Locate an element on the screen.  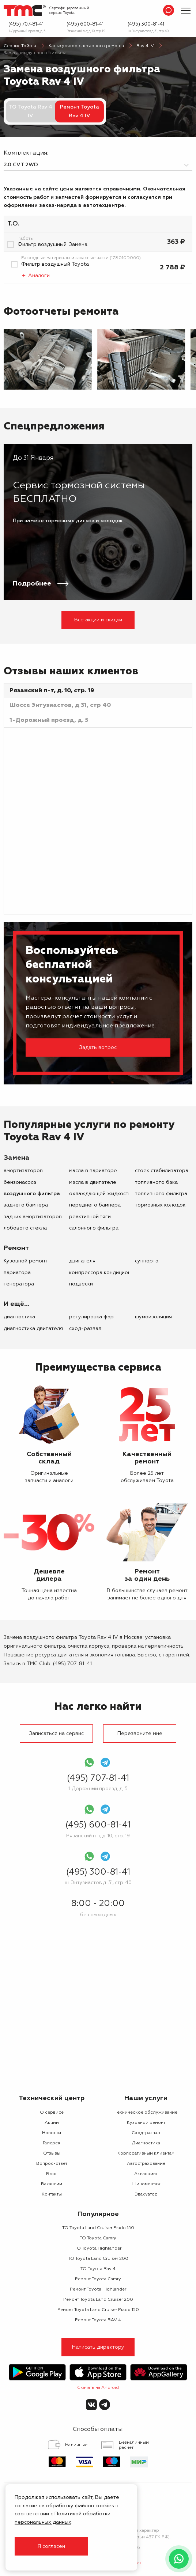
Отзывы is located at coordinates (51, 2153).